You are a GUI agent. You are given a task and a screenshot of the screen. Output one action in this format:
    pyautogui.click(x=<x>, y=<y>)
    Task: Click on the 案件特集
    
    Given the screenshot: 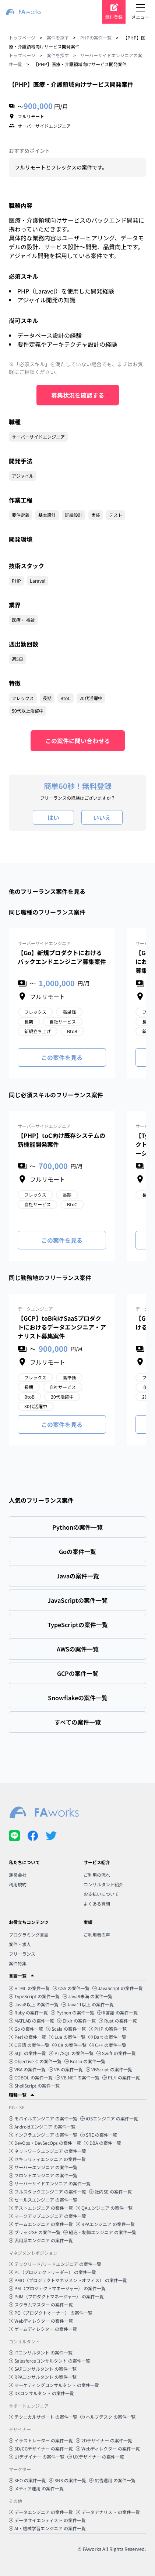 What is the action you would take?
    pyautogui.click(x=18, y=1963)
    